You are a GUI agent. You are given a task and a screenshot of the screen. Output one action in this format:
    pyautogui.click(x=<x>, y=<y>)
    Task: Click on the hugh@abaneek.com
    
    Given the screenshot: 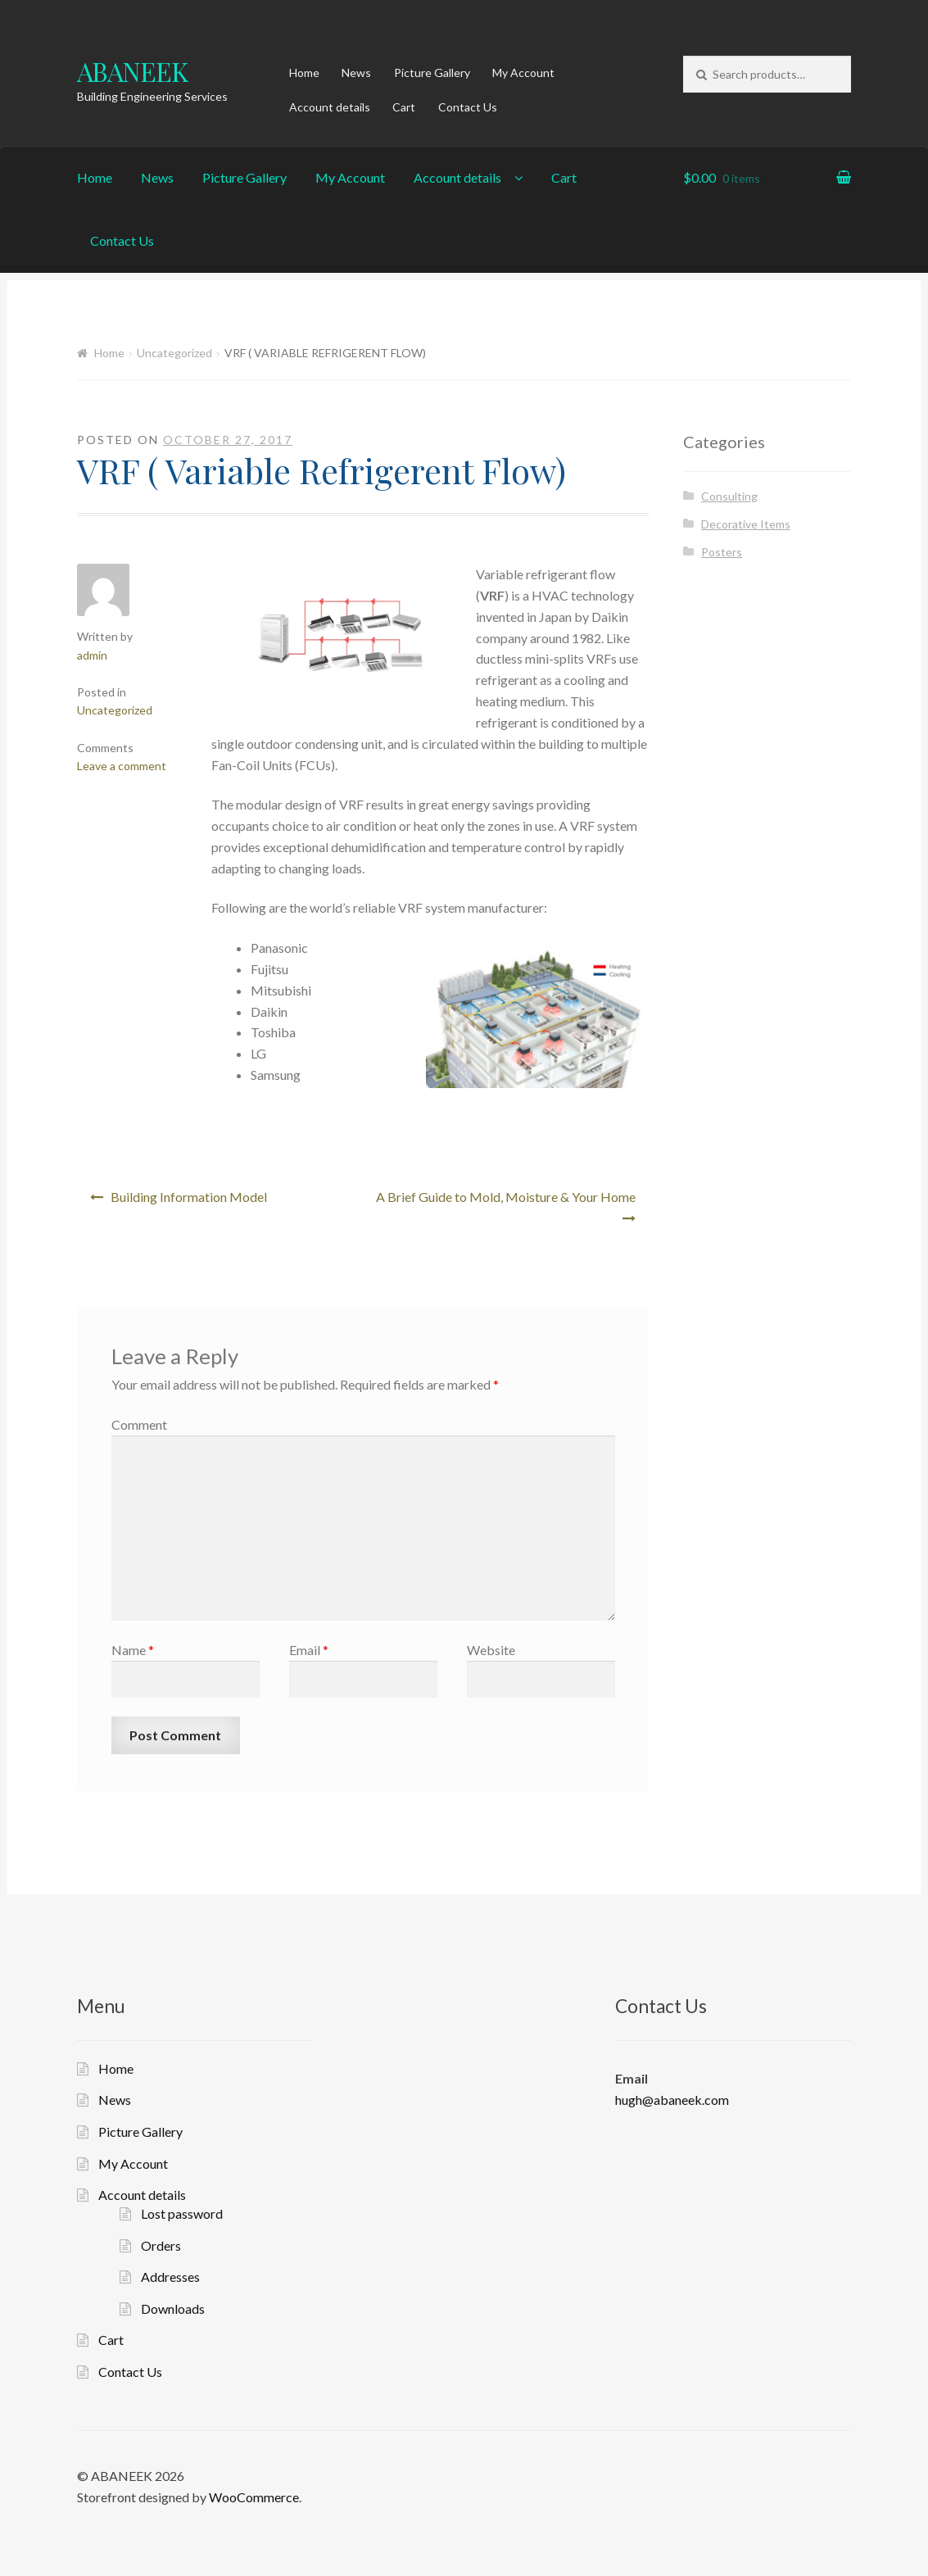 What is the action you would take?
    pyautogui.click(x=672, y=2099)
    